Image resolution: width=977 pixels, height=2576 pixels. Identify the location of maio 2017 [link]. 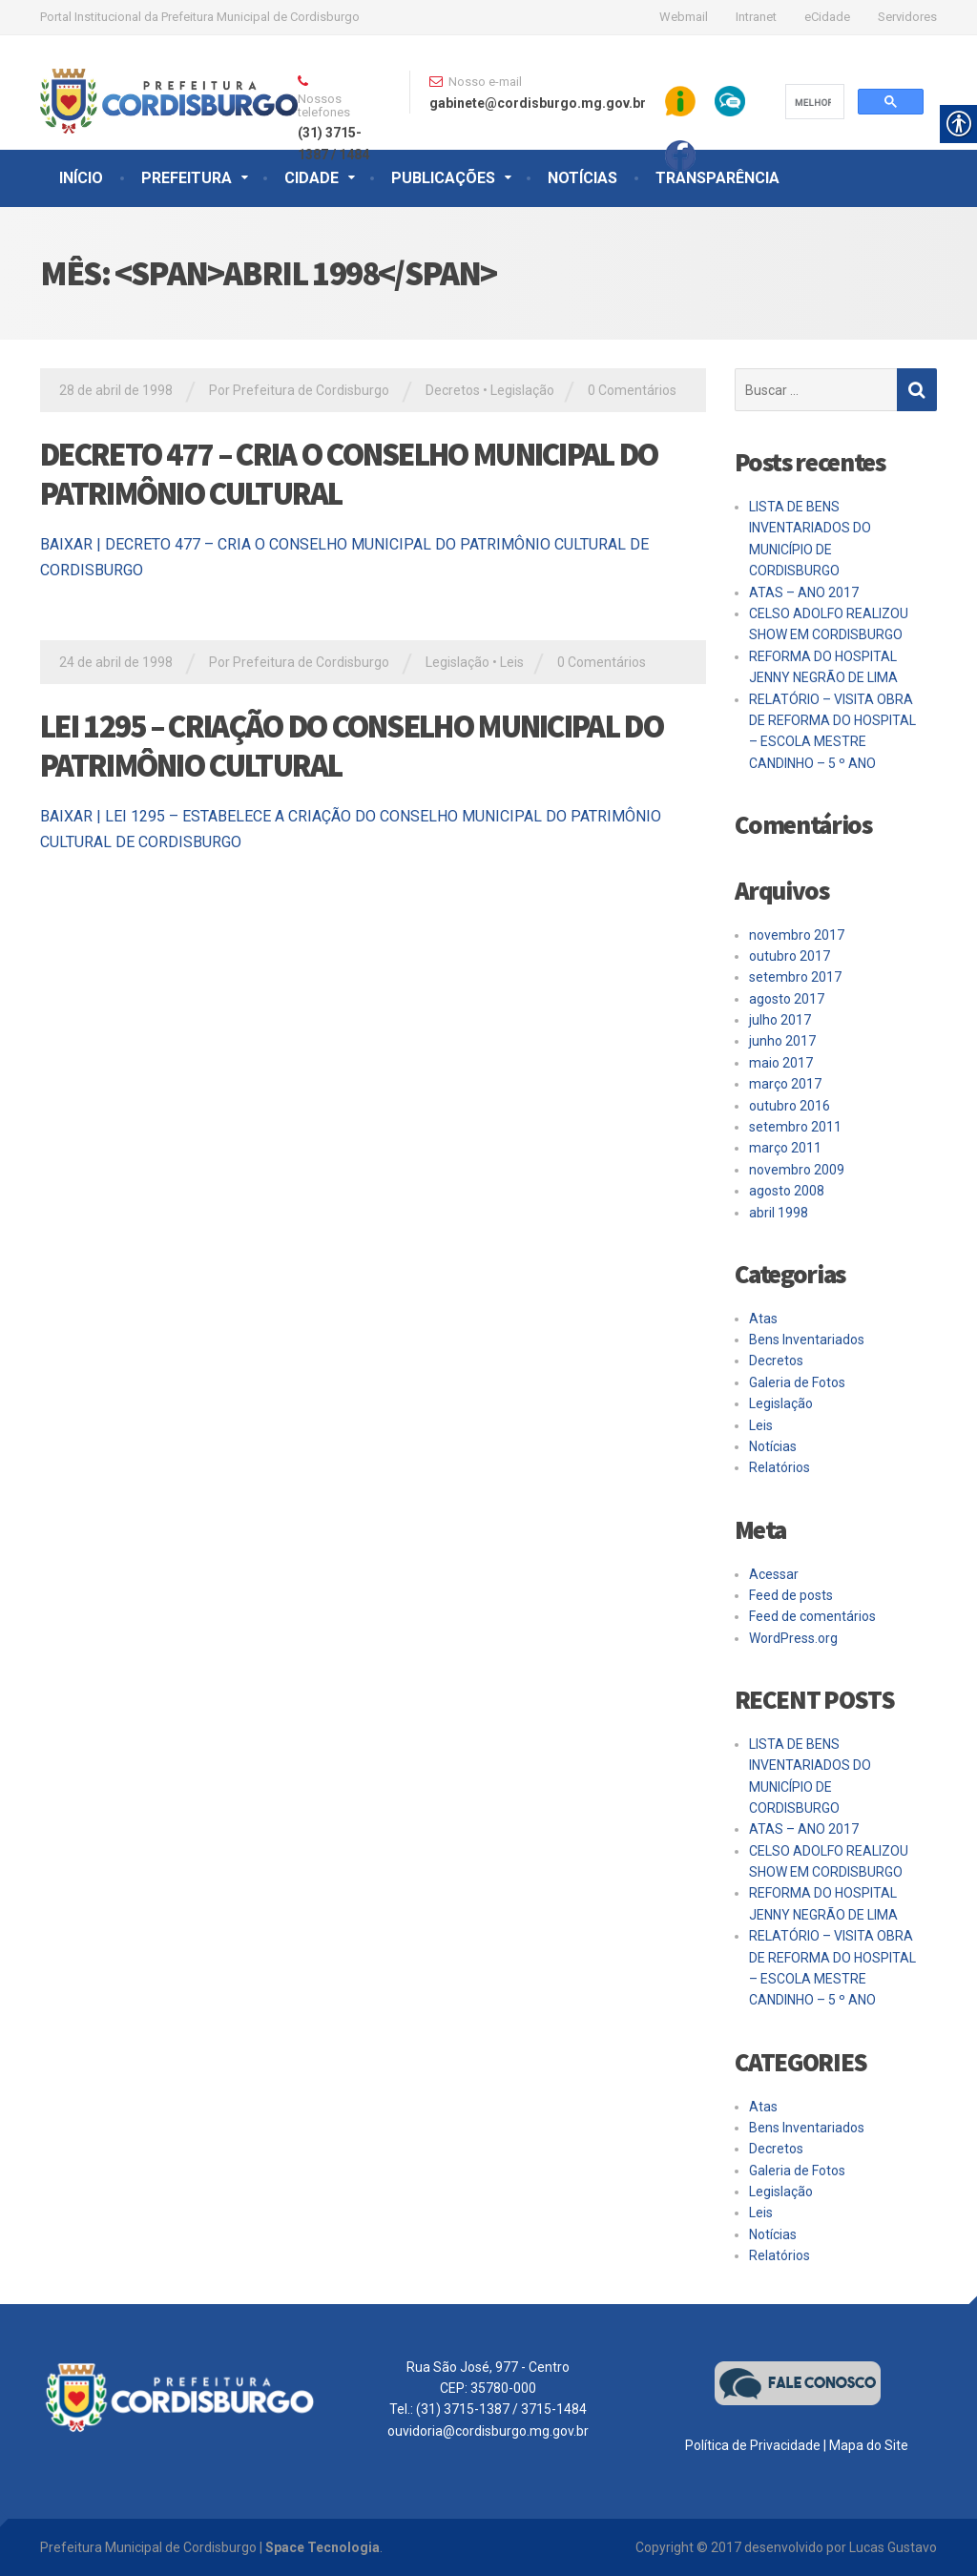
(781, 1062).